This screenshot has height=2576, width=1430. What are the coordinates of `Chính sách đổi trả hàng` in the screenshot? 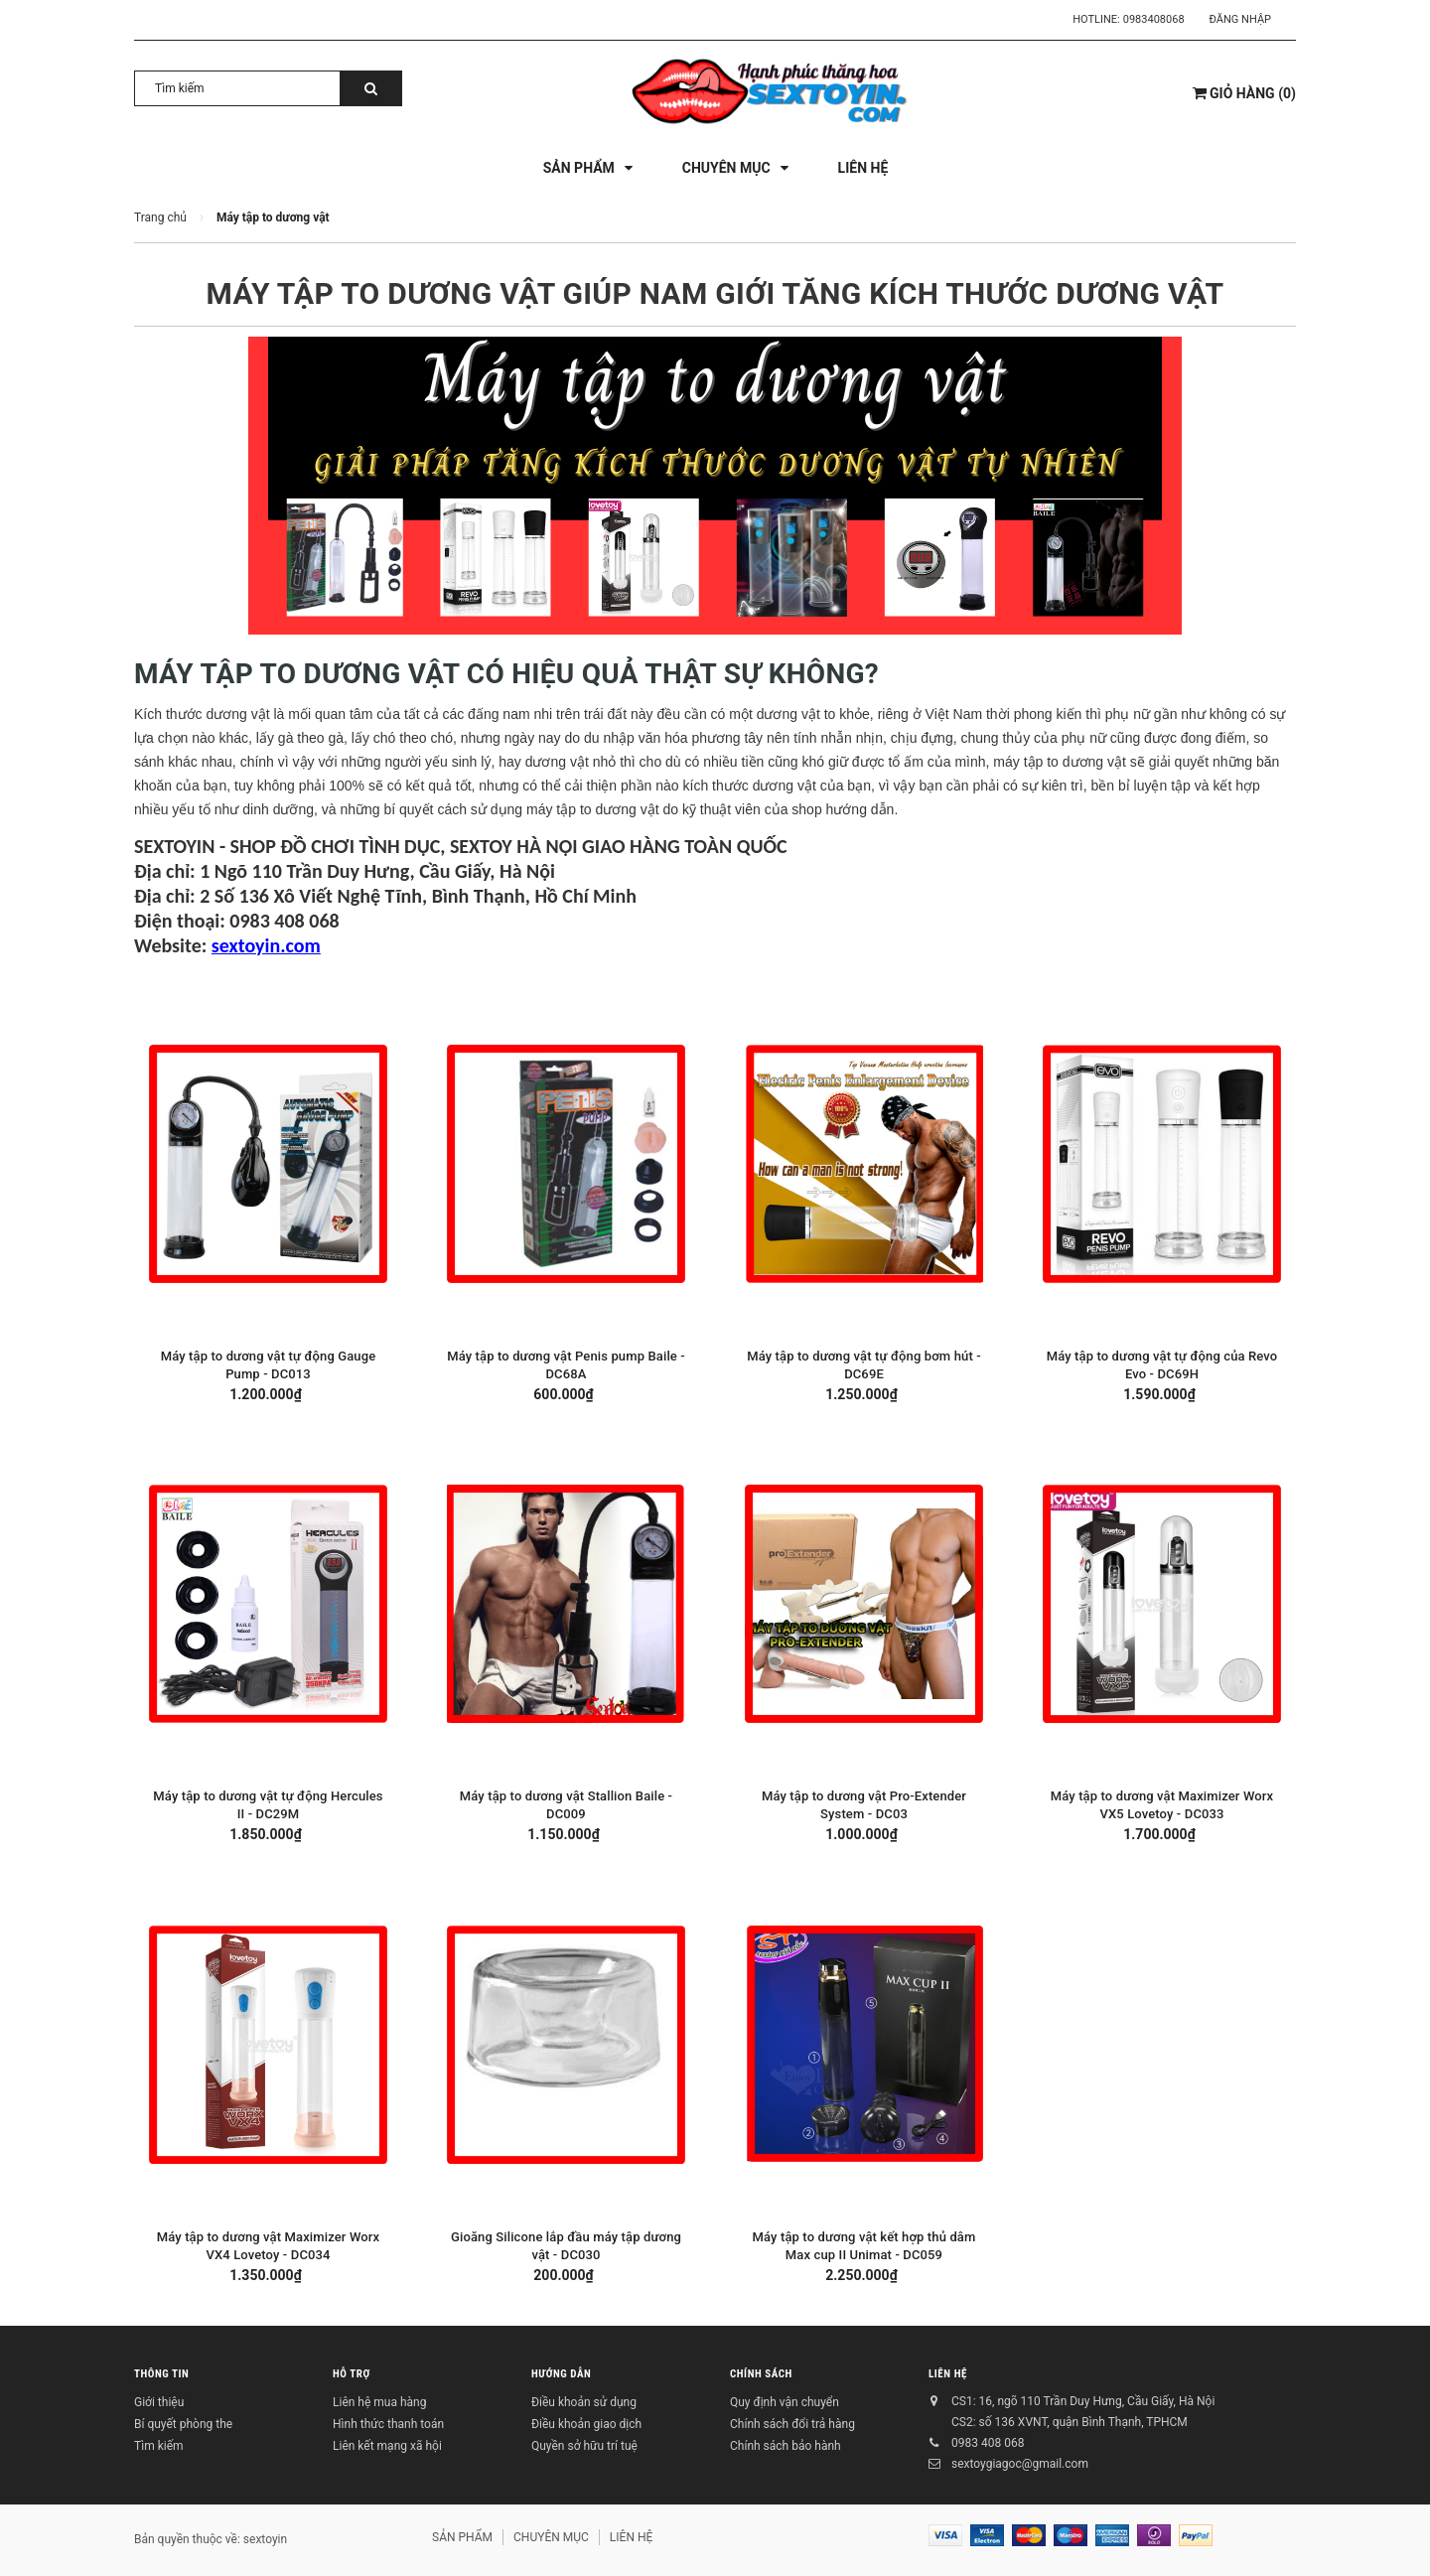 It's located at (792, 2424).